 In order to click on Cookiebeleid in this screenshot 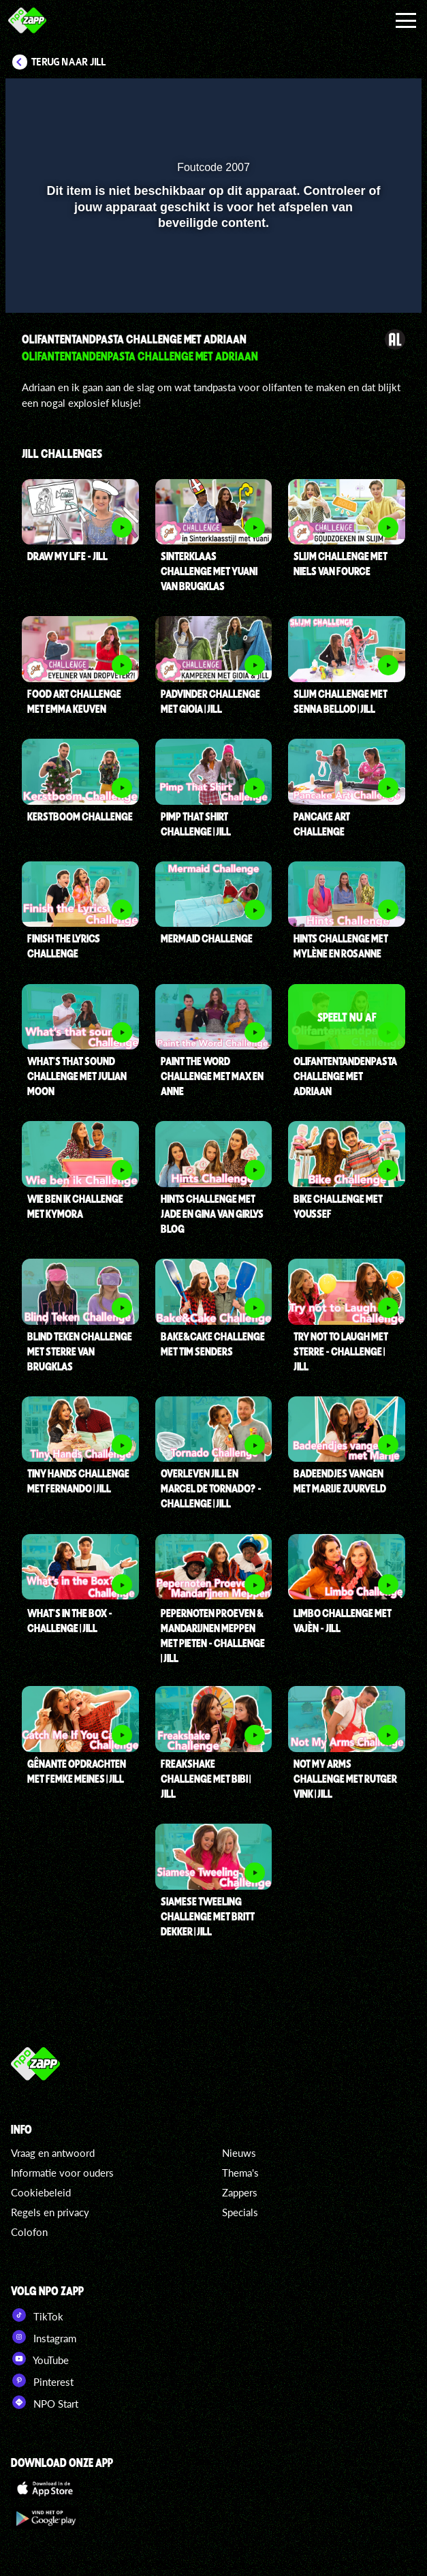, I will do `click(41, 2192)`.